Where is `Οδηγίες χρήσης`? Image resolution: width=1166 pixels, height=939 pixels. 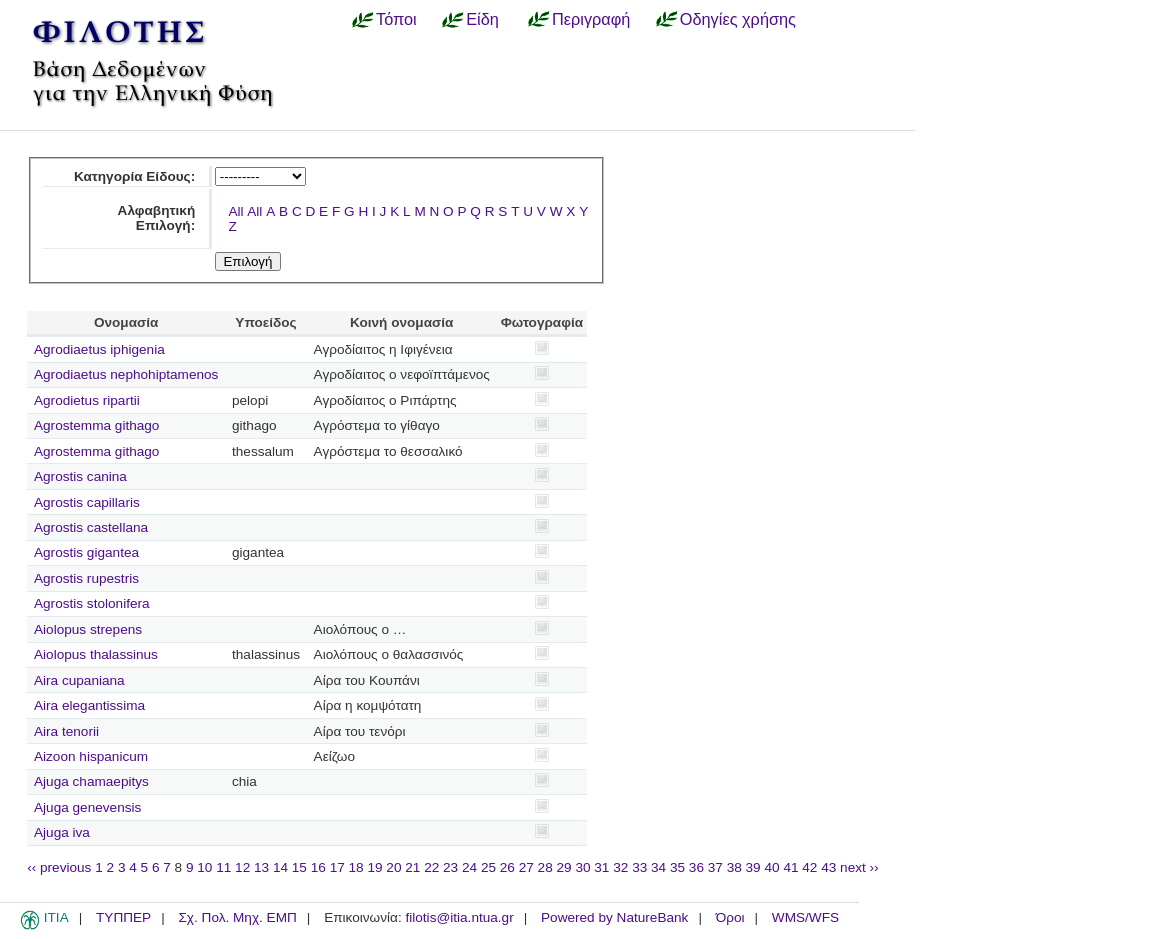
Οδηγίες χρήσης is located at coordinates (738, 19).